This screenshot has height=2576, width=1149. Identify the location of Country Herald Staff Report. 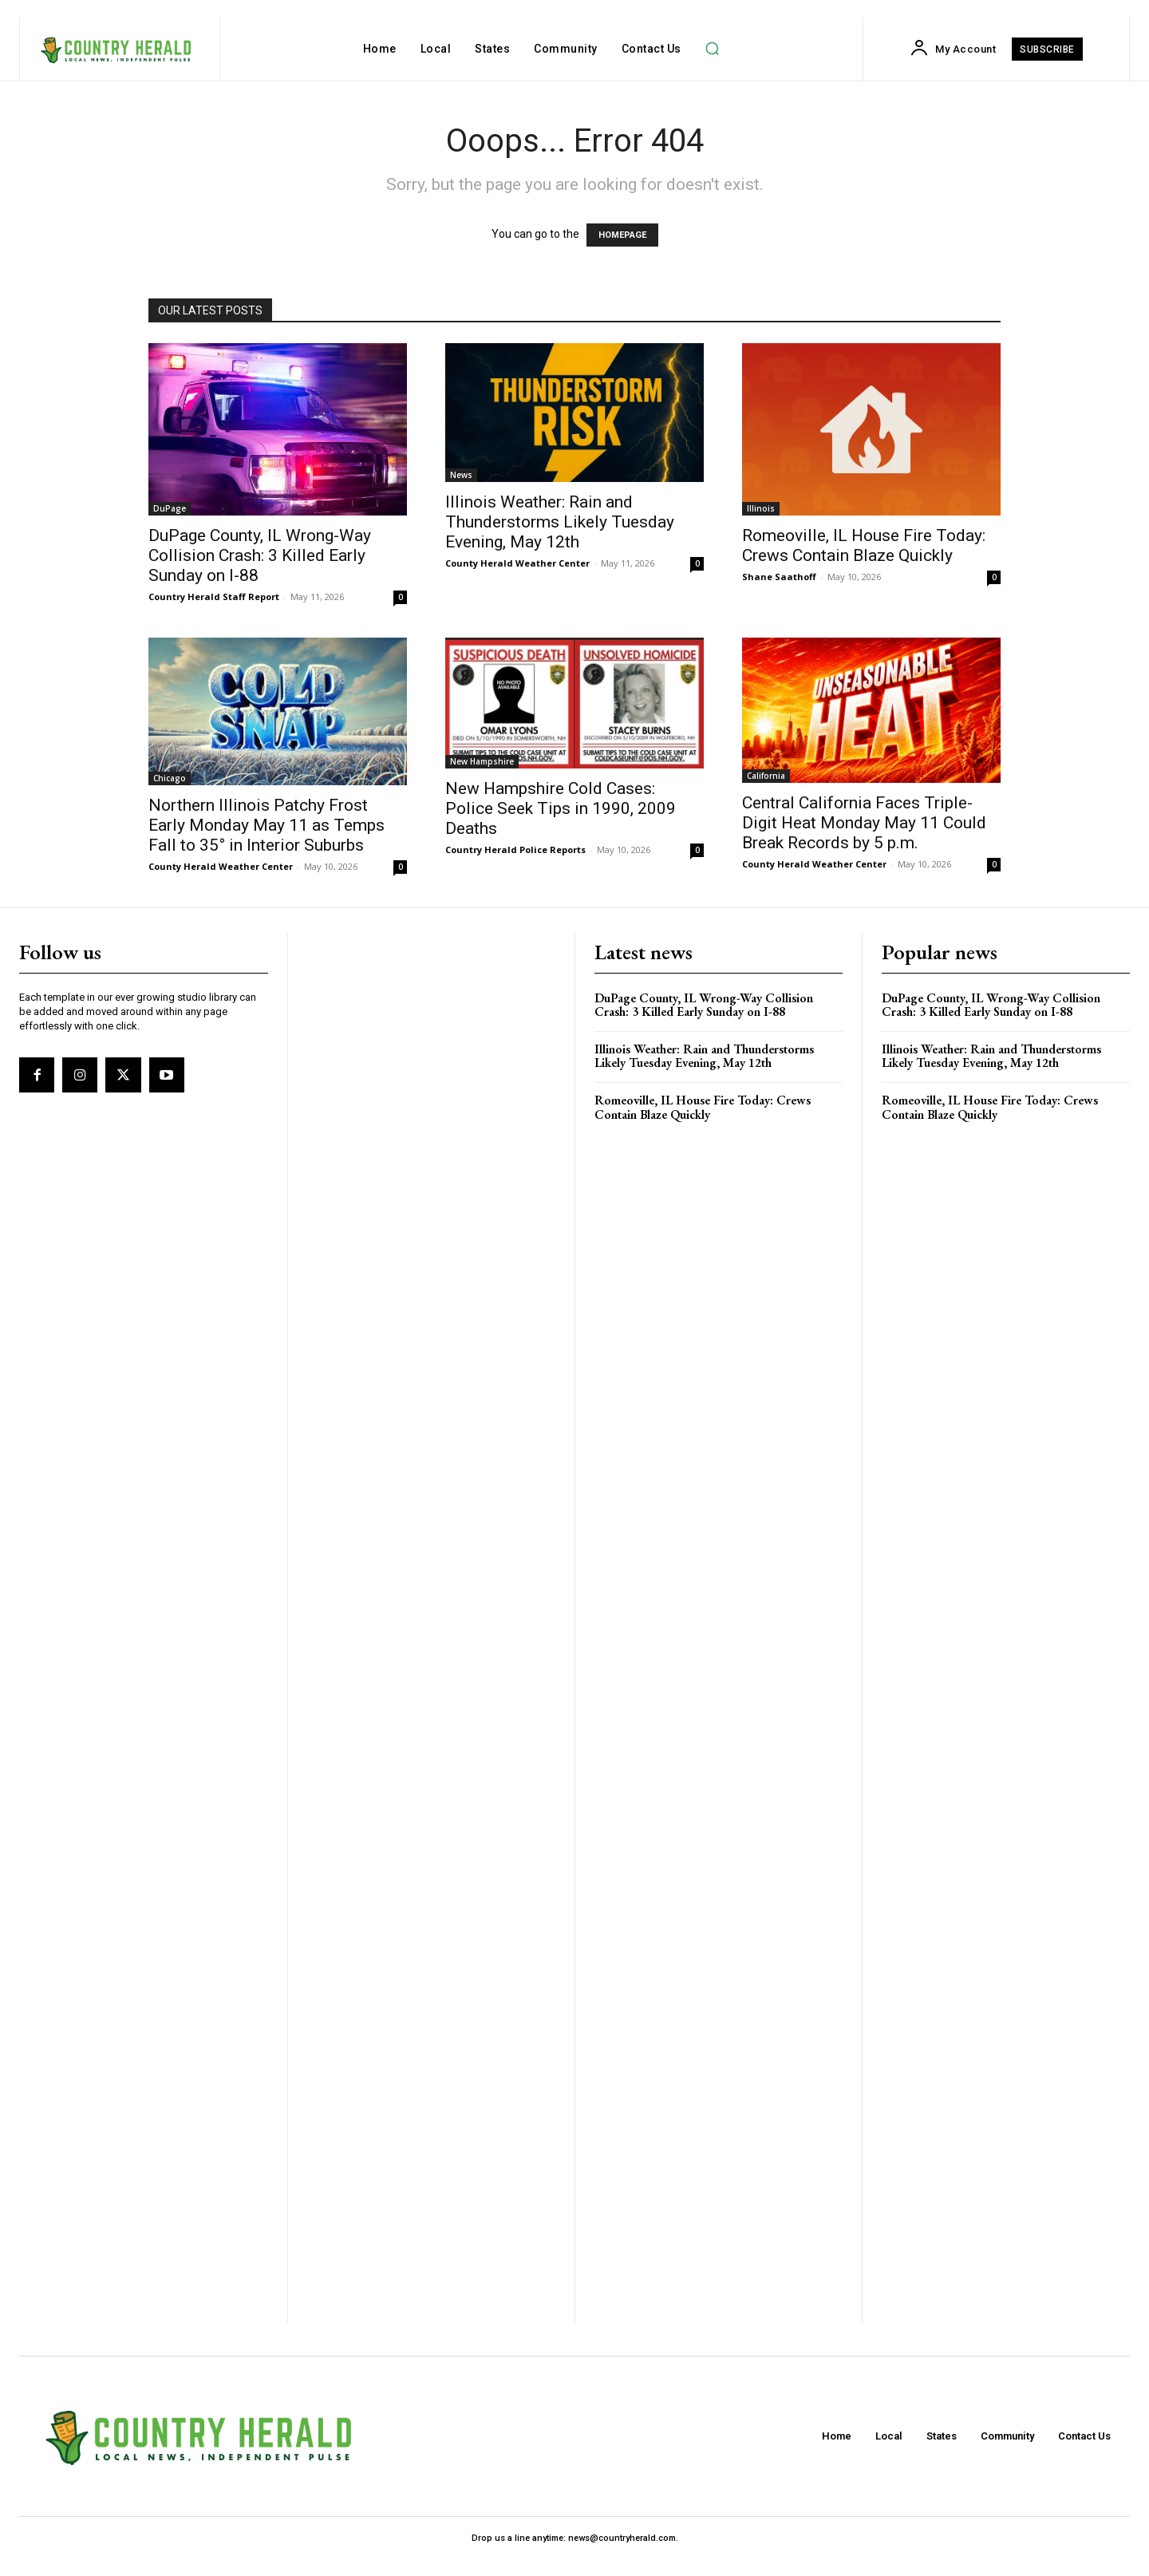
(213, 597).